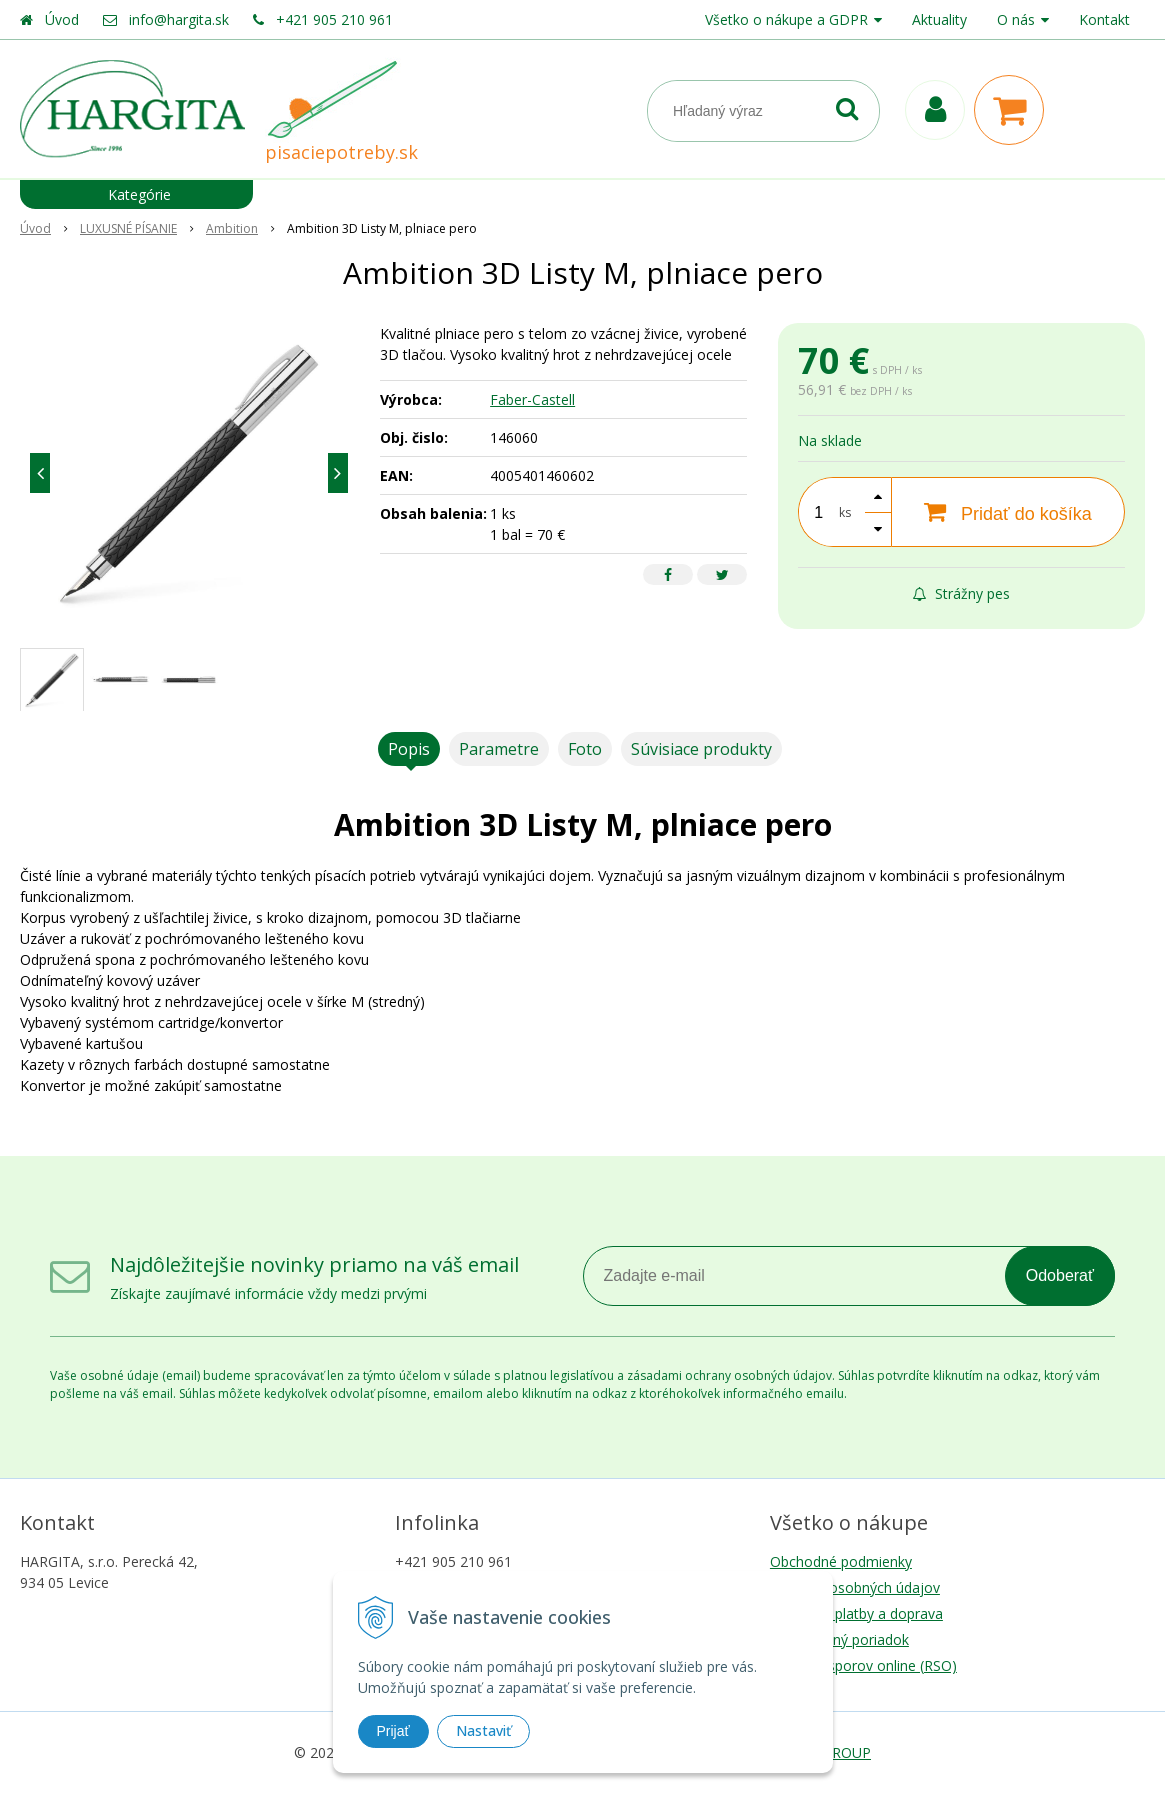 The width and height of the screenshot is (1165, 1793). Describe the element at coordinates (845, 512) in the screenshot. I see `ks` at that location.